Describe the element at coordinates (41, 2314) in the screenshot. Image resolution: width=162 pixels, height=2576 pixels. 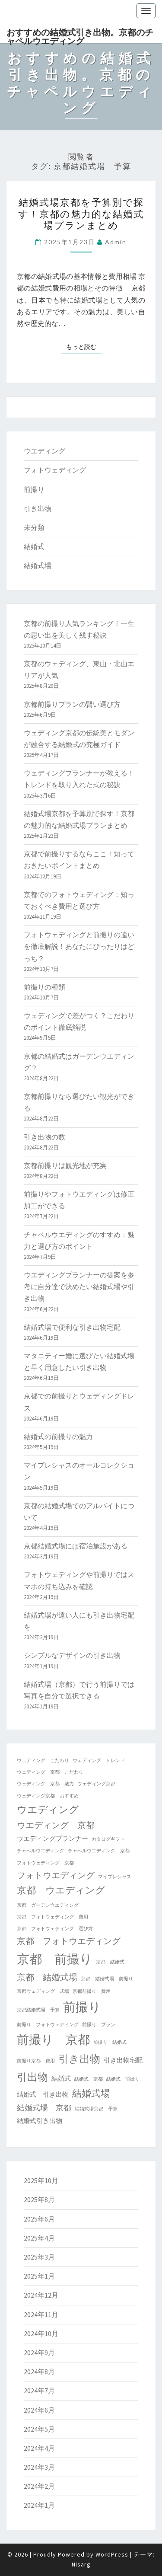
I see `2024年11月` at that location.